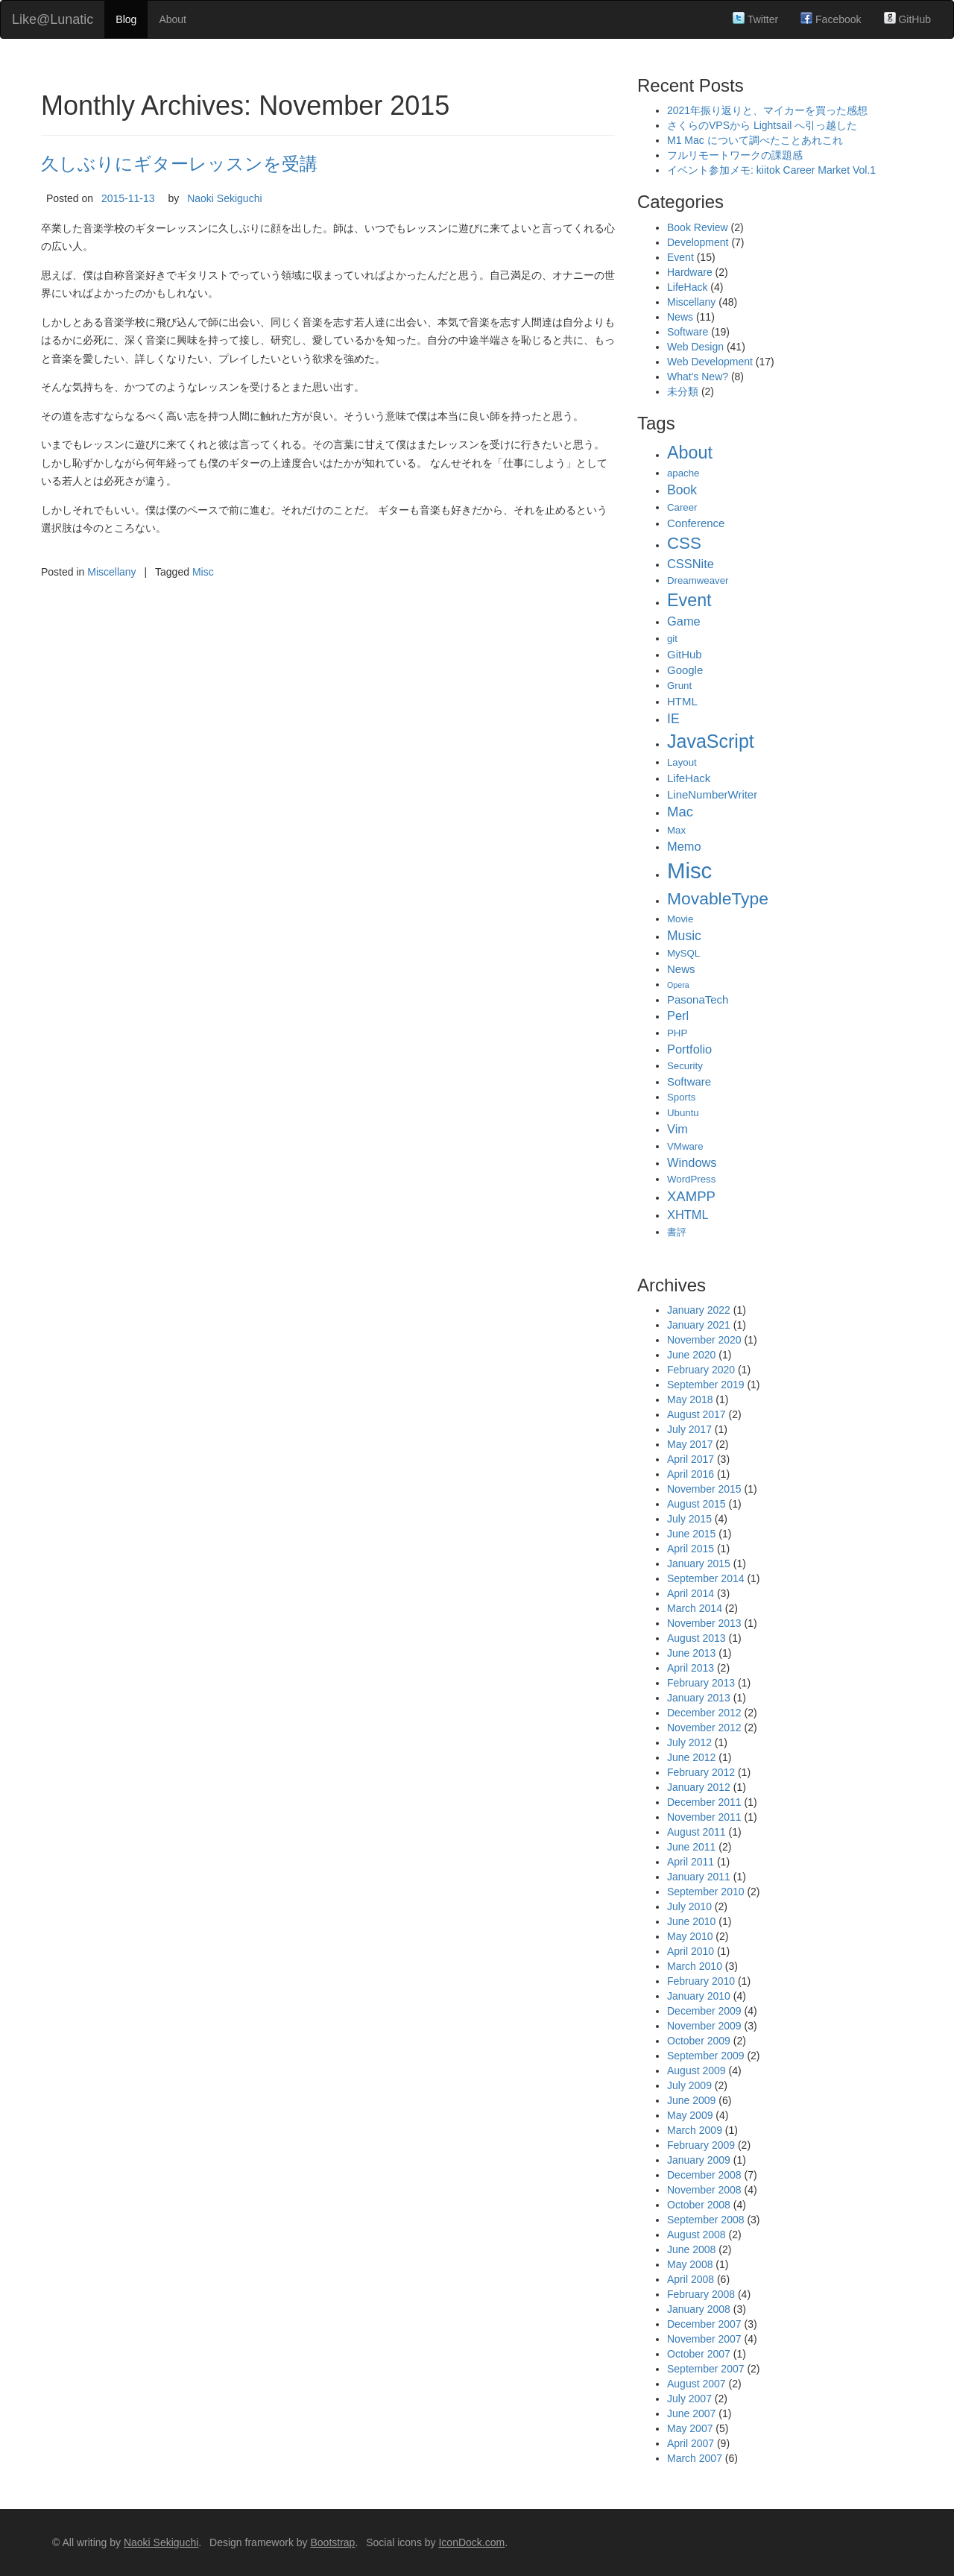  What do you see at coordinates (697, 376) in the screenshot?
I see `What's New?` at bounding box center [697, 376].